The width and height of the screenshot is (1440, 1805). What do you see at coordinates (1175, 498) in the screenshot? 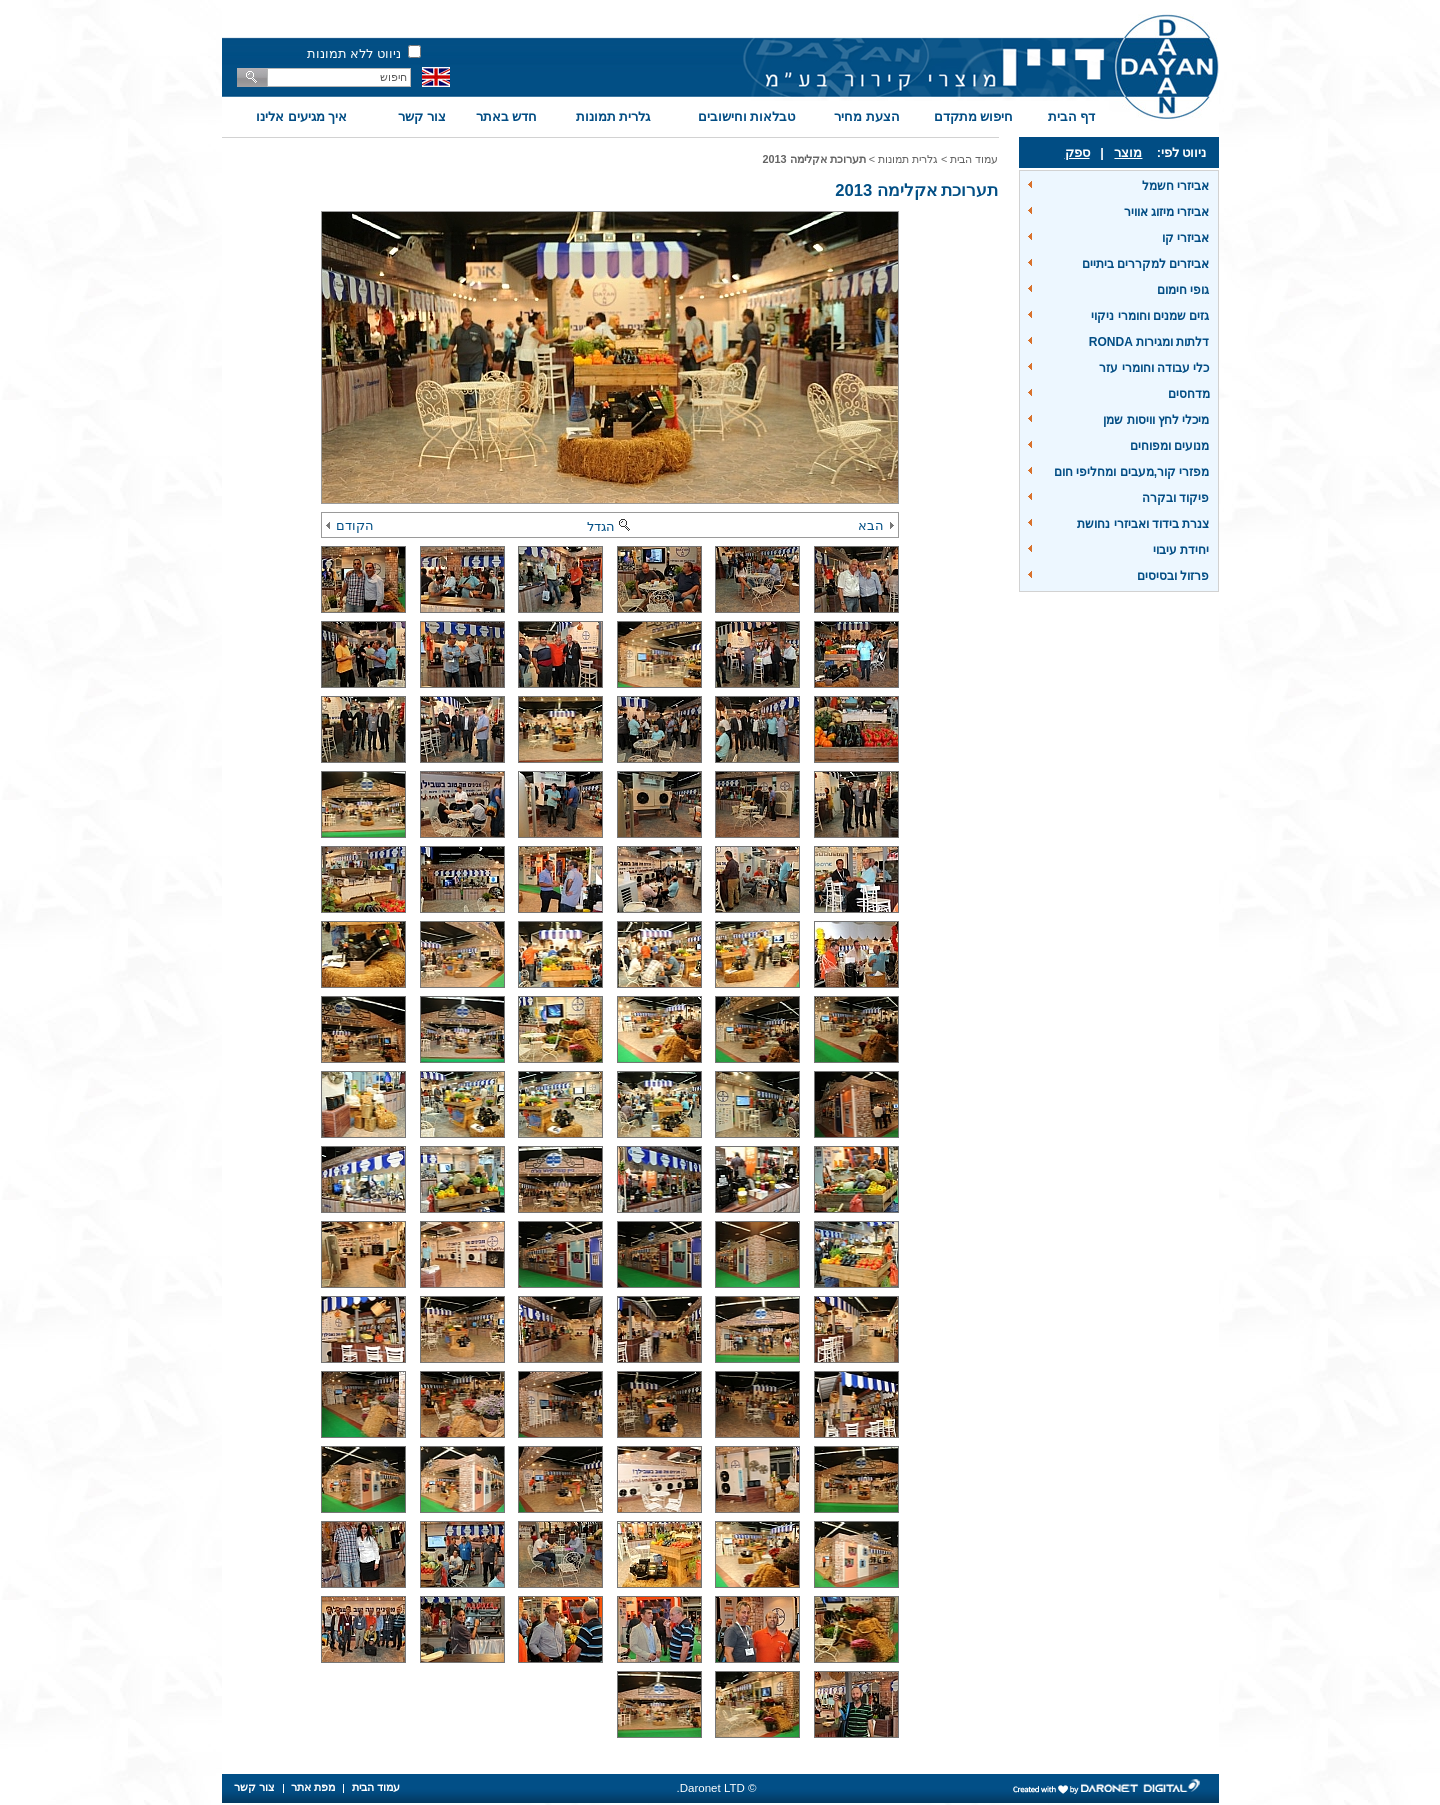
I see `פיקוד ובקרה` at bounding box center [1175, 498].